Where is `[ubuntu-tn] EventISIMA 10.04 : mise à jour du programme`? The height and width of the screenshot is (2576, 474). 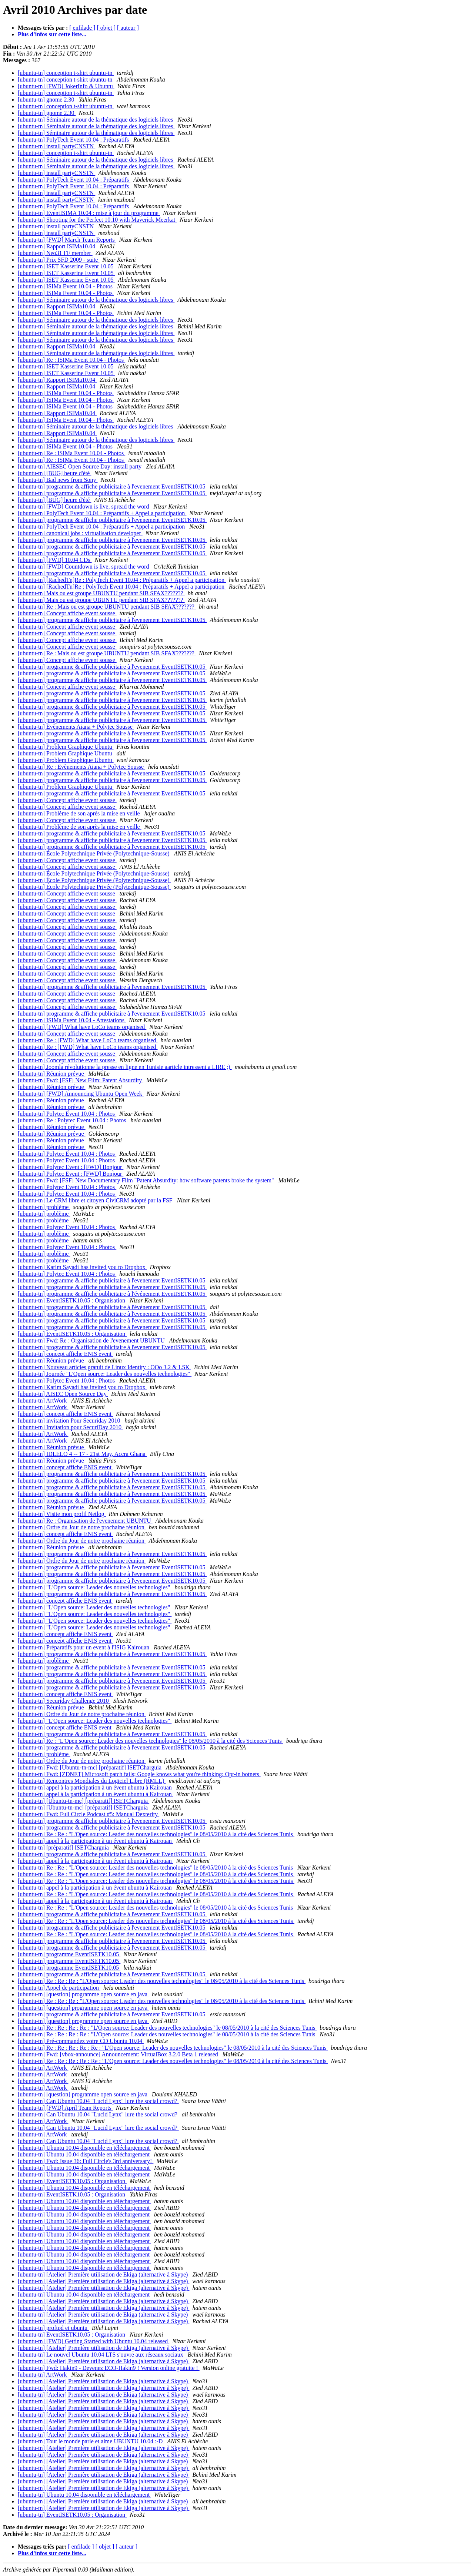
[ubuntu-tn] EventISIMA 10.04 : mise à jour du programme is located at coordinates (89, 213).